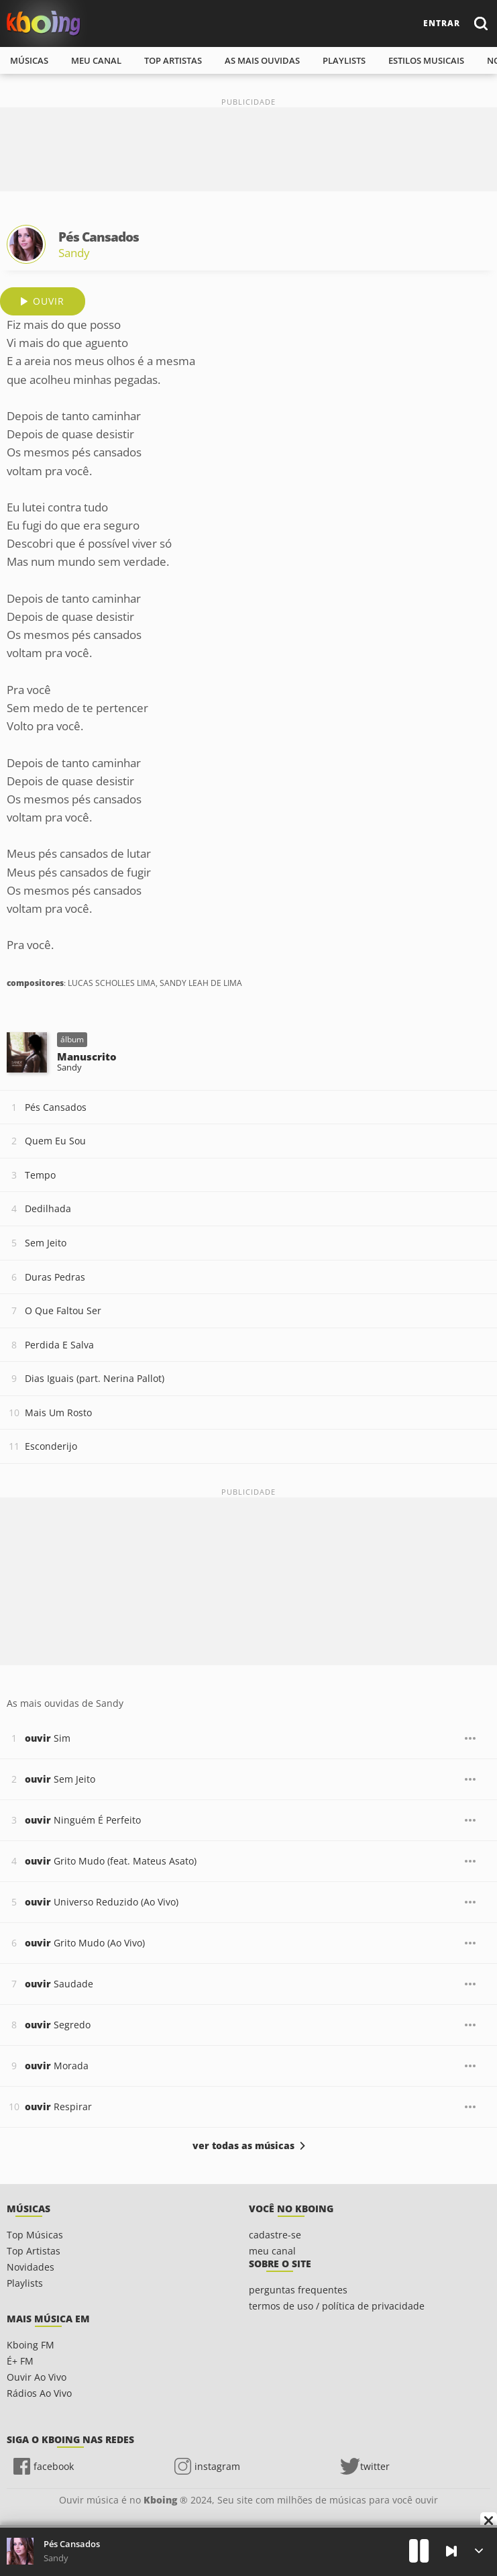 Image resolution: width=497 pixels, height=2576 pixels. What do you see at coordinates (111, 1860) in the screenshot?
I see `Grito Mudo (feat. Mateus Asato)` at bounding box center [111, 1860].